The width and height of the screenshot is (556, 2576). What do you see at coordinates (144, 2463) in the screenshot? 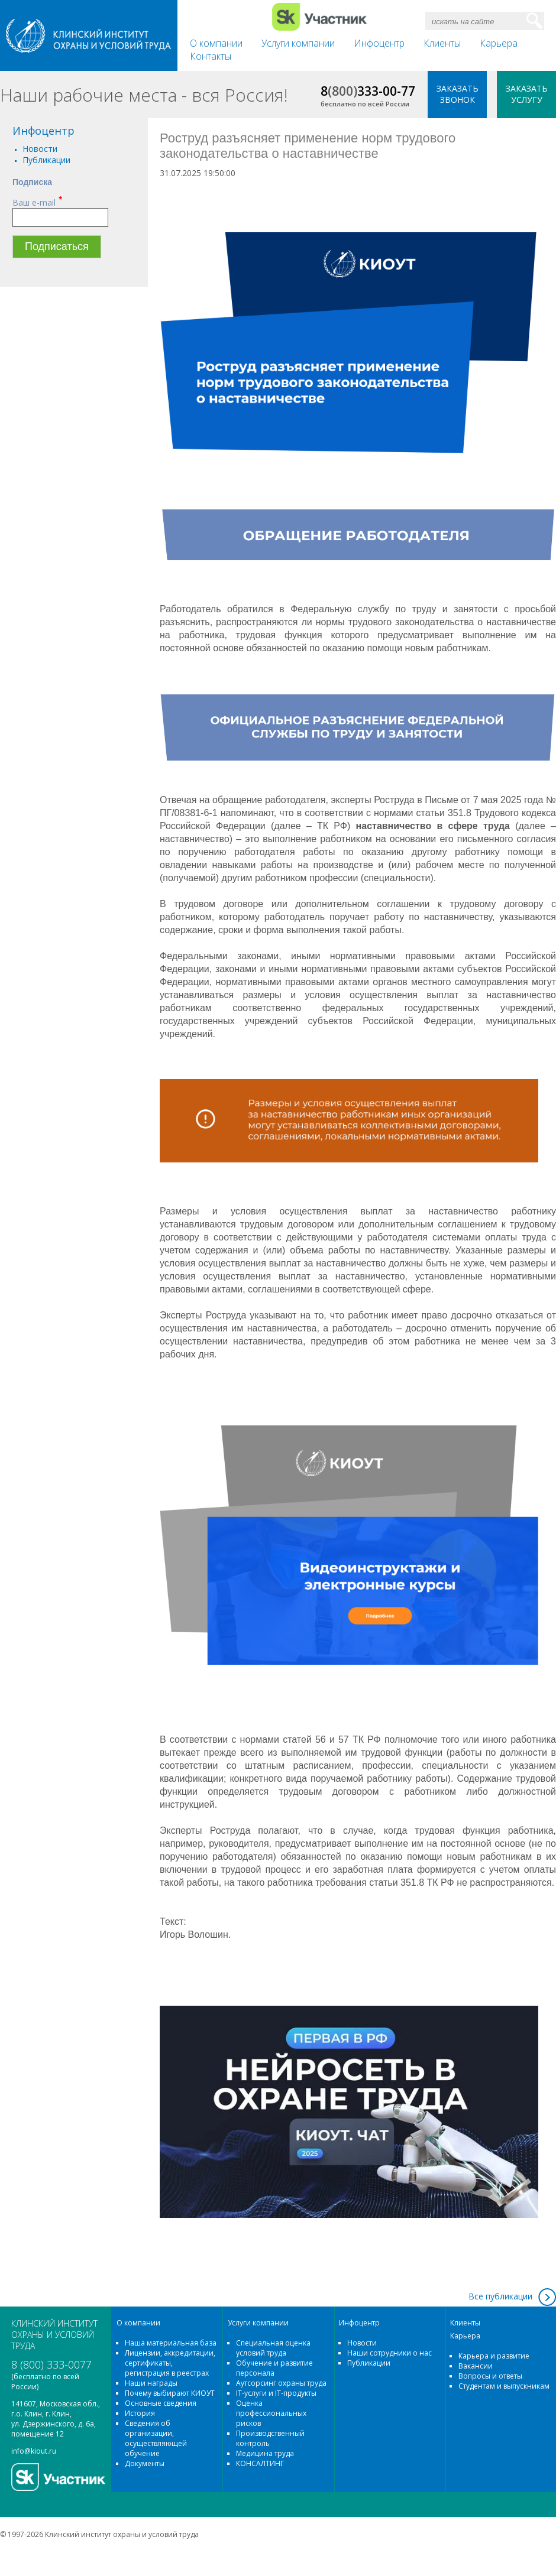
I see `Документы` at bounding box center [144, 2463].